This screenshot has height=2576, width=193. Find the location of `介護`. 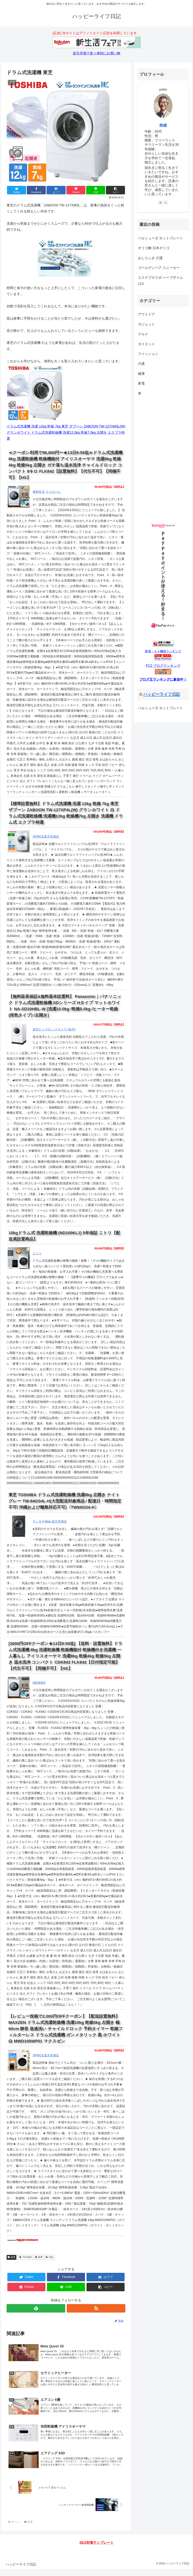

介護 is located at coordinates (141, 364).